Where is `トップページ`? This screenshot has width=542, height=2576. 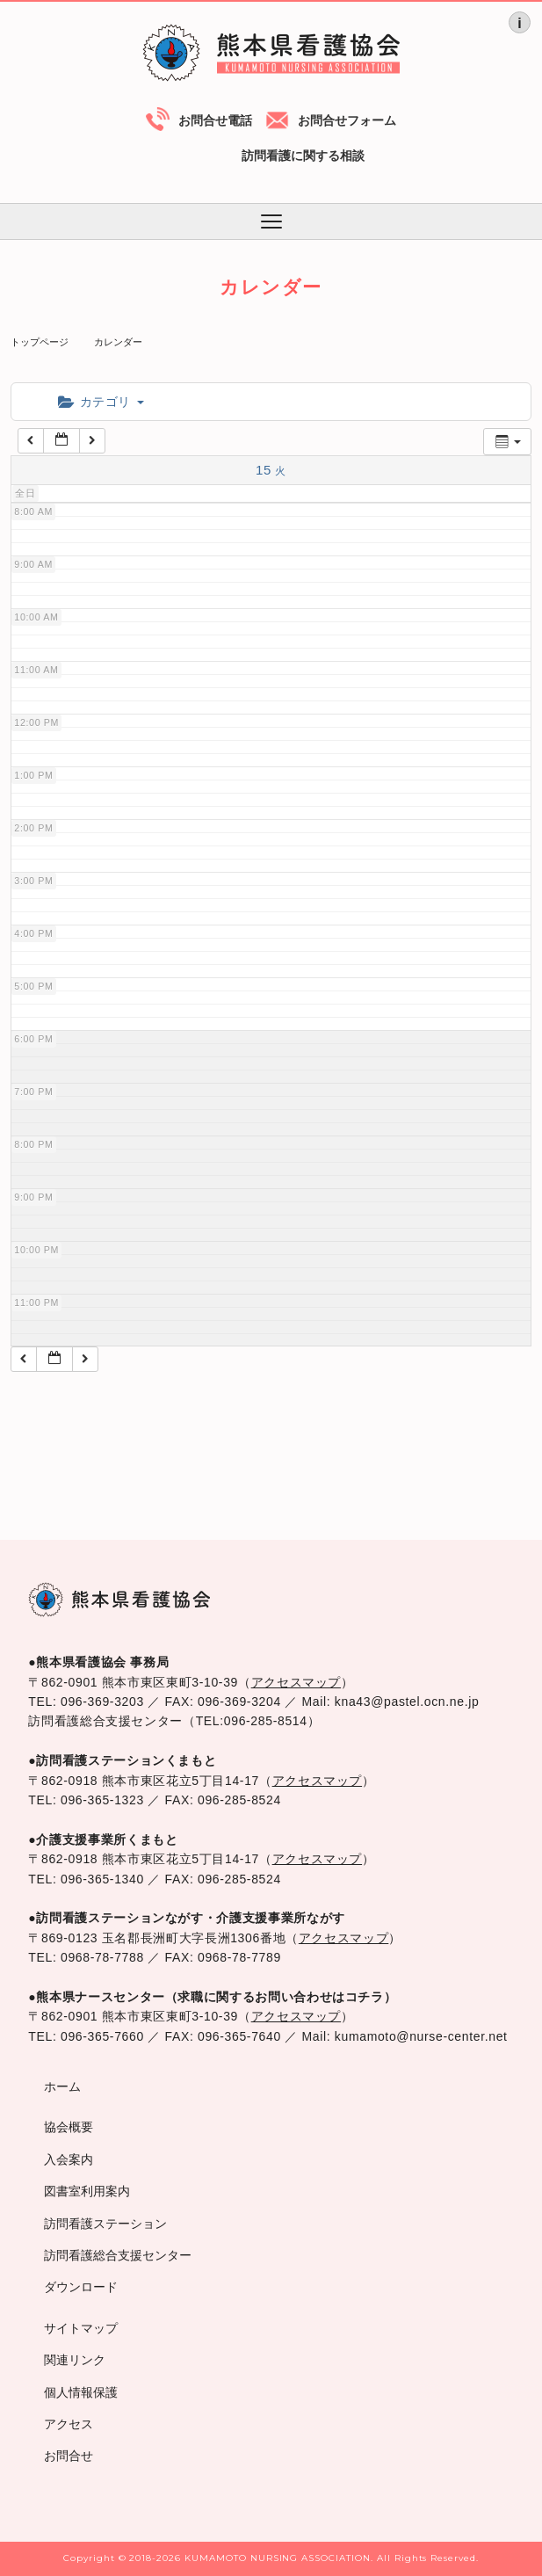
トップページ is located at coordinates (40, 342).